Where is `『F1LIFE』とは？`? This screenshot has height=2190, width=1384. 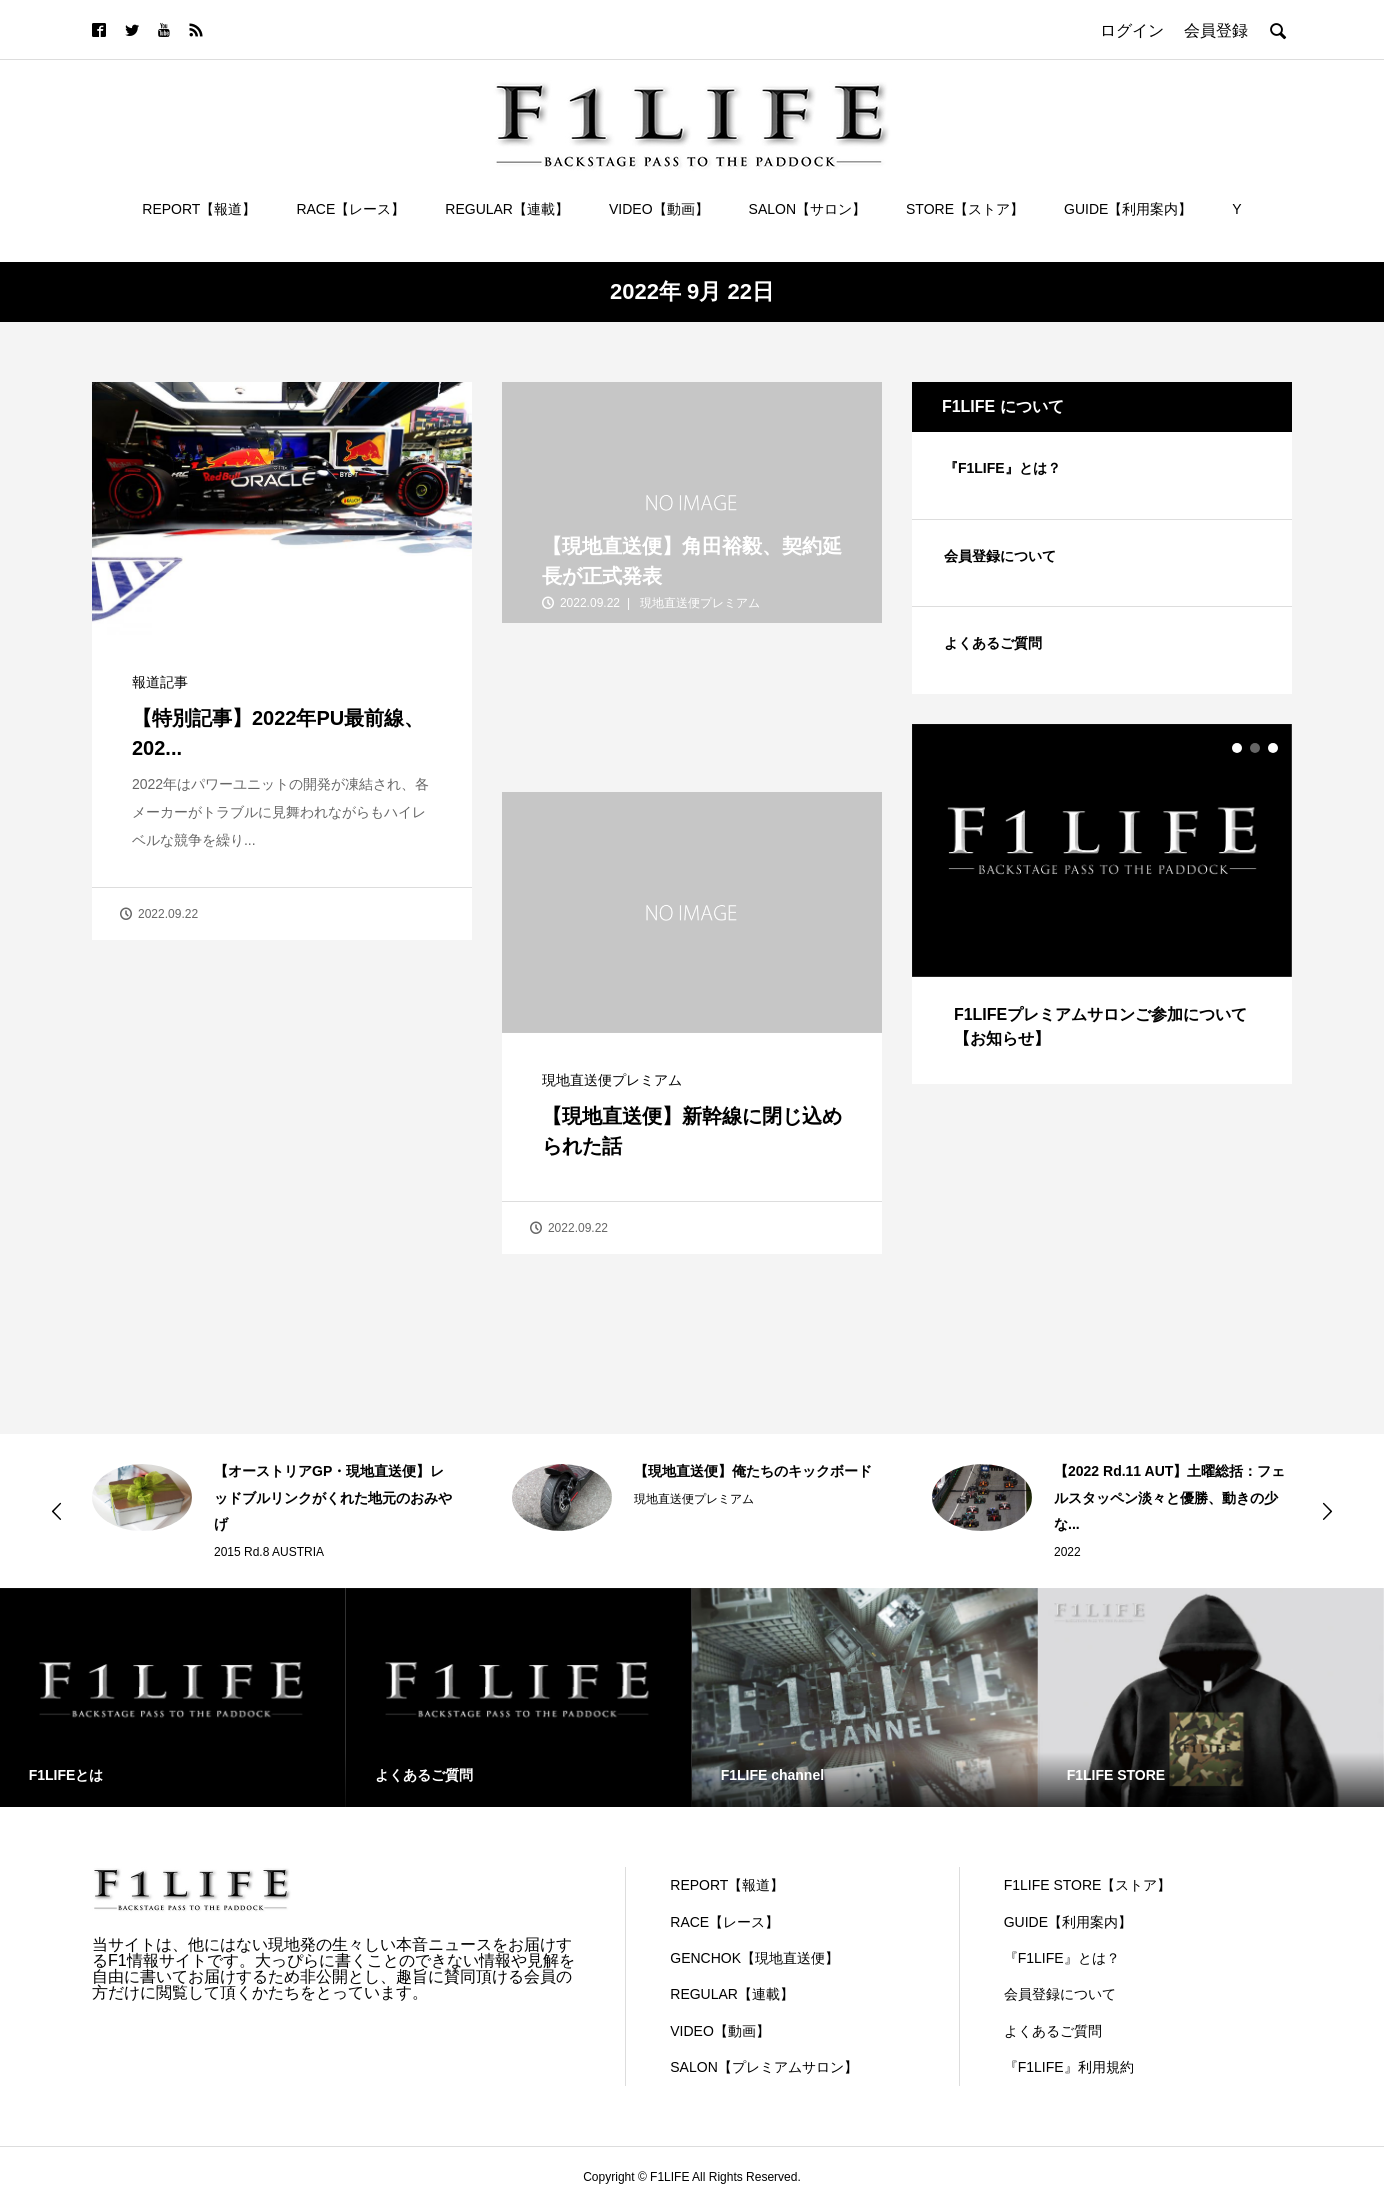 『F1LIFE』とは？ is located at coordinates (1002, 468).